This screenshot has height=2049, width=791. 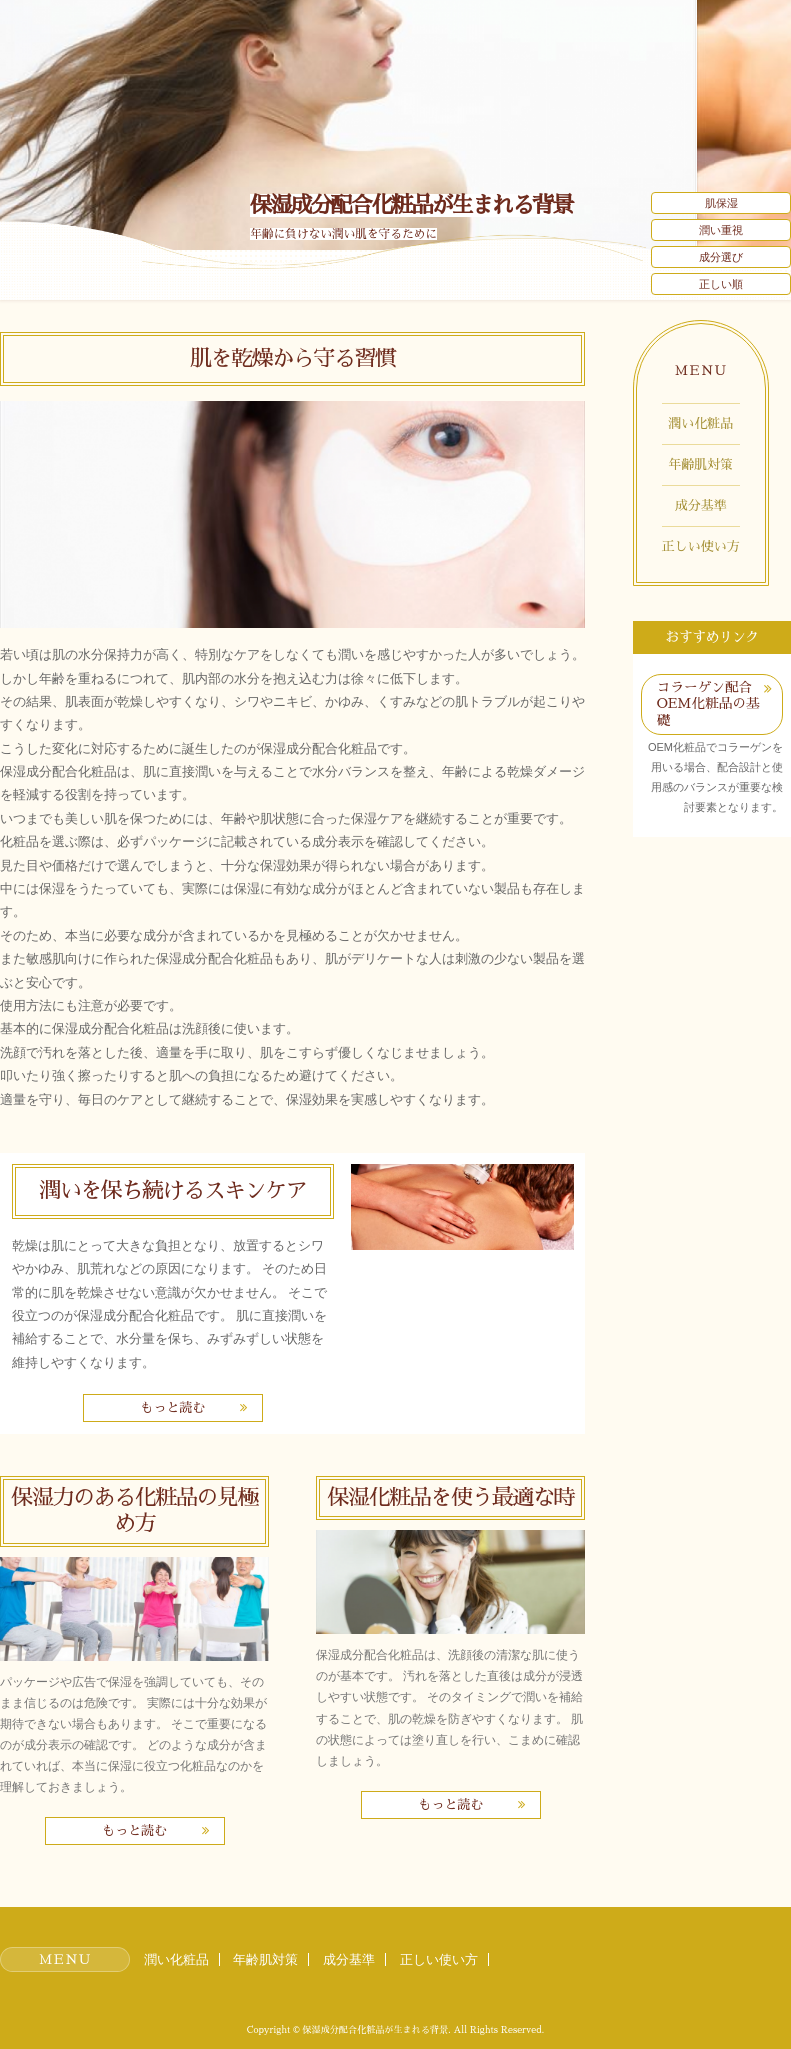 What do you see at coordinates (721, 203) in the screenshot?
I see `肌保湿` at bounding box center [721, 203].